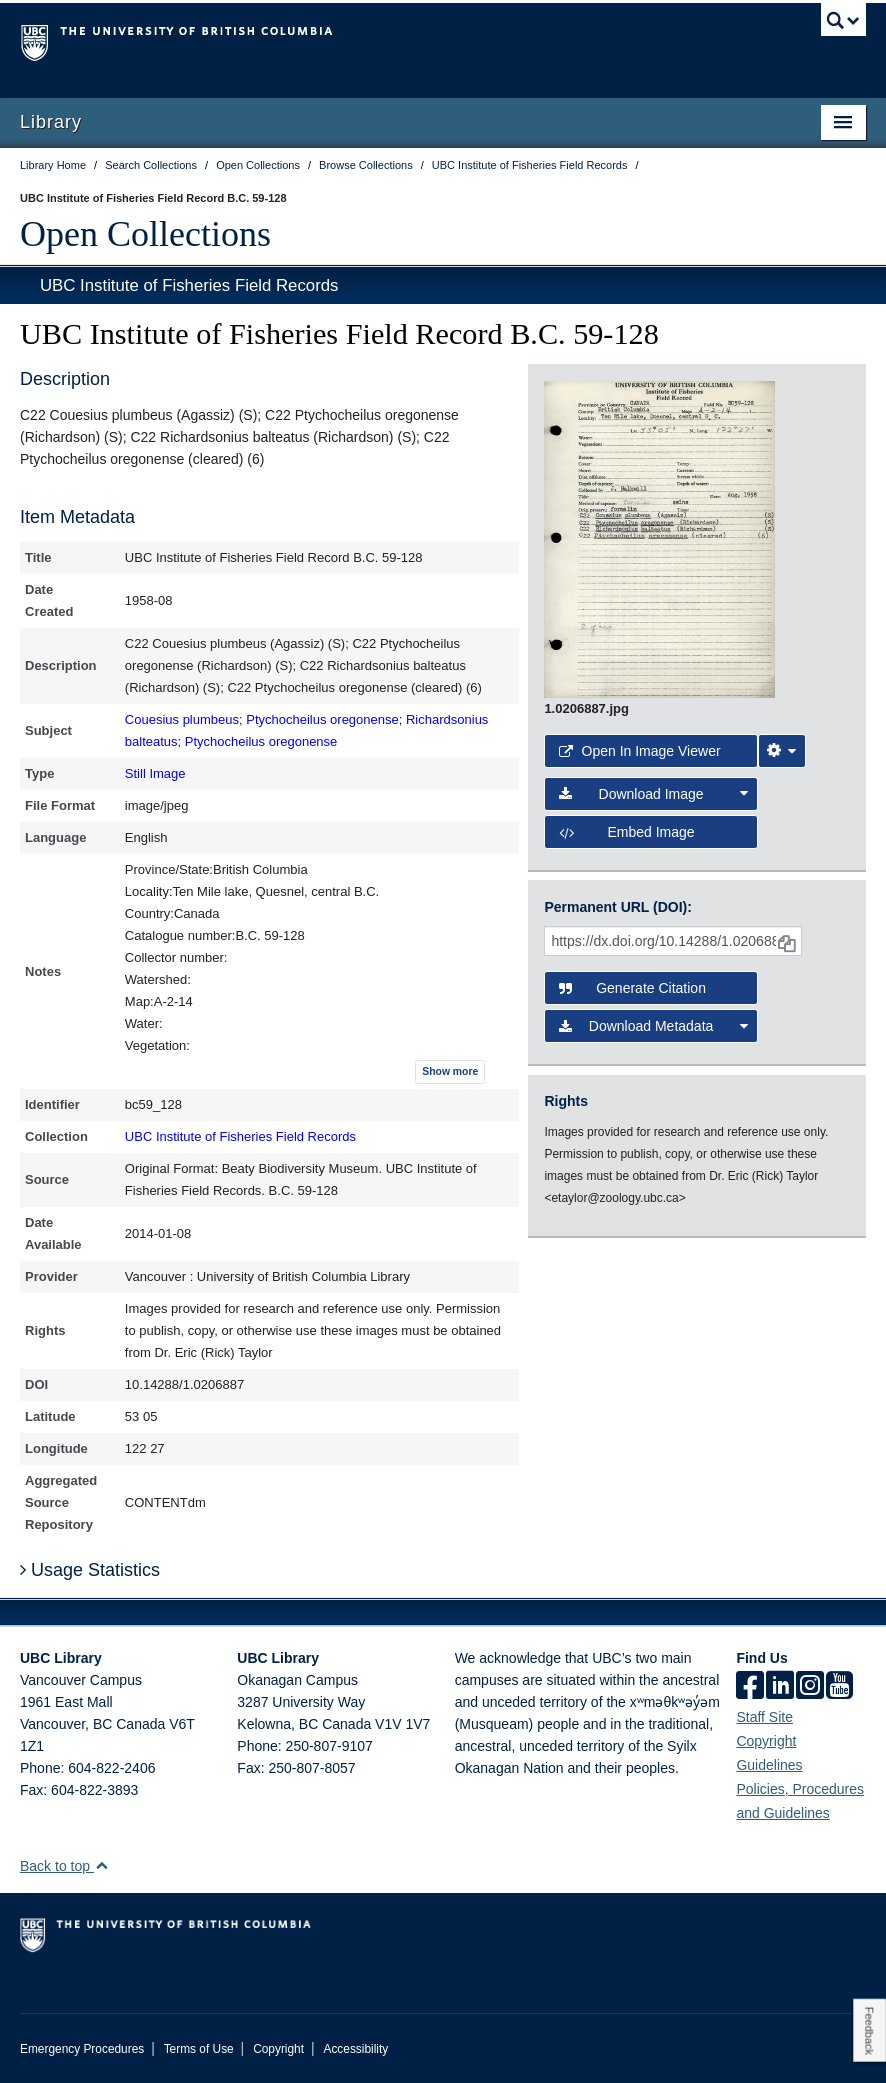 This screenshot has width=886, height=2083. What do you see at coordinates (782, 751) in the screenshot?
I see `[Image Viewer Settings]` at bounding box center [782, 751].